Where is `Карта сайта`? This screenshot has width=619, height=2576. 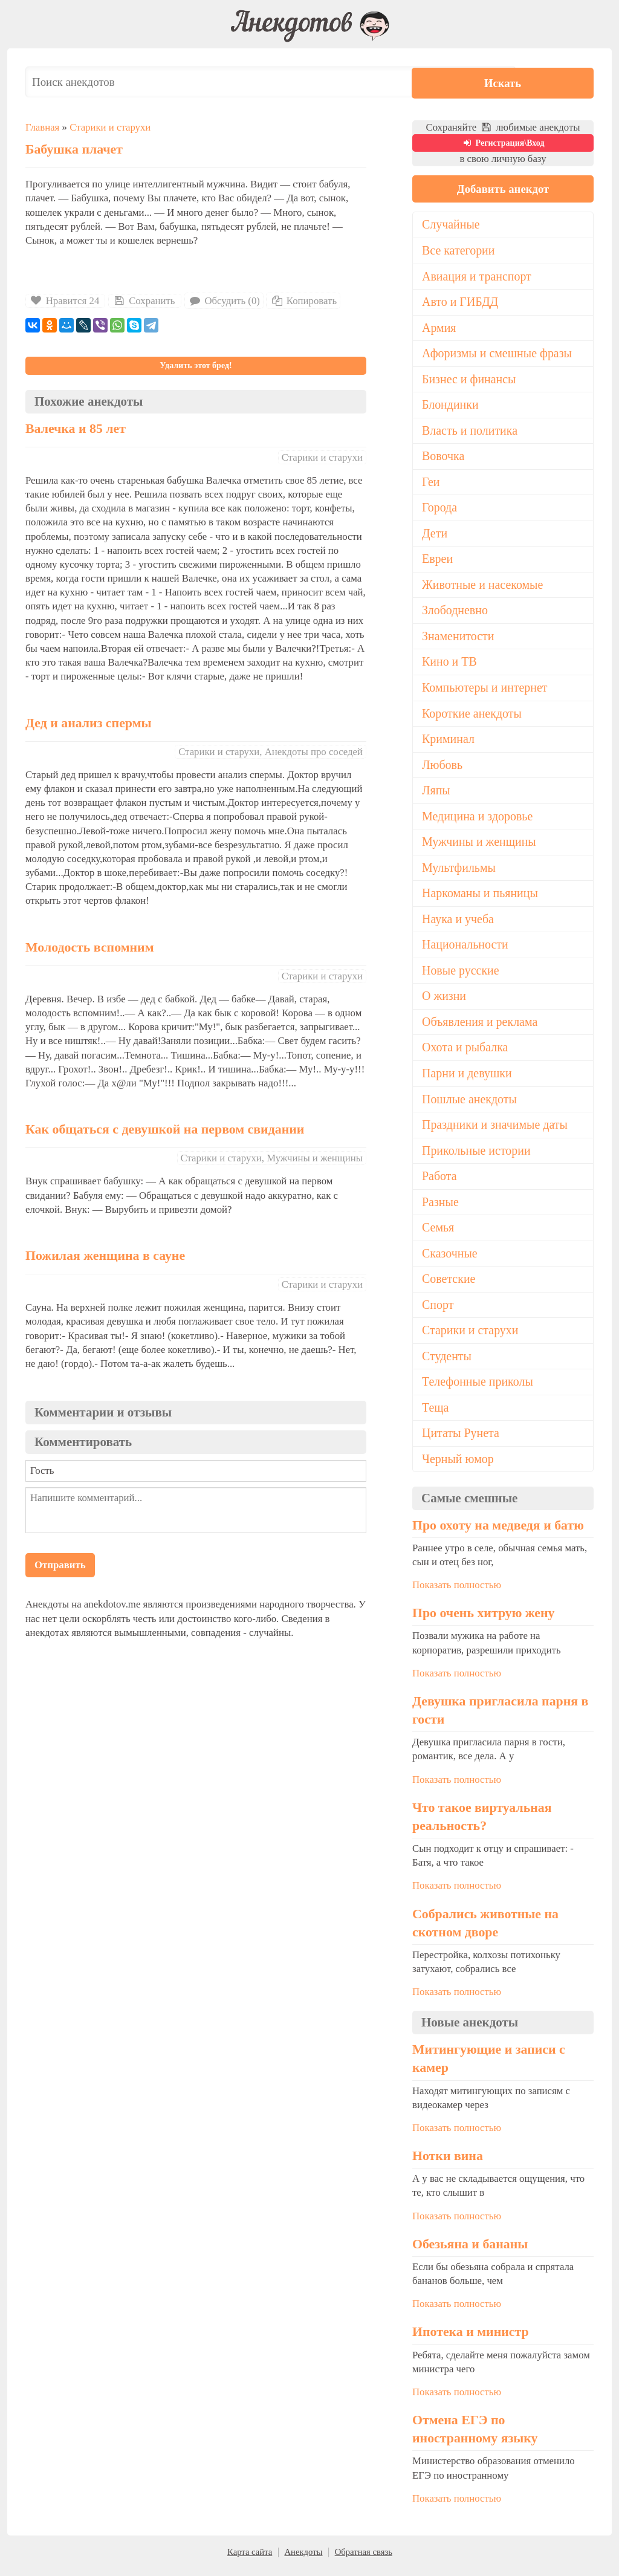
Карта сайта is located at coordinates (249, 2560).